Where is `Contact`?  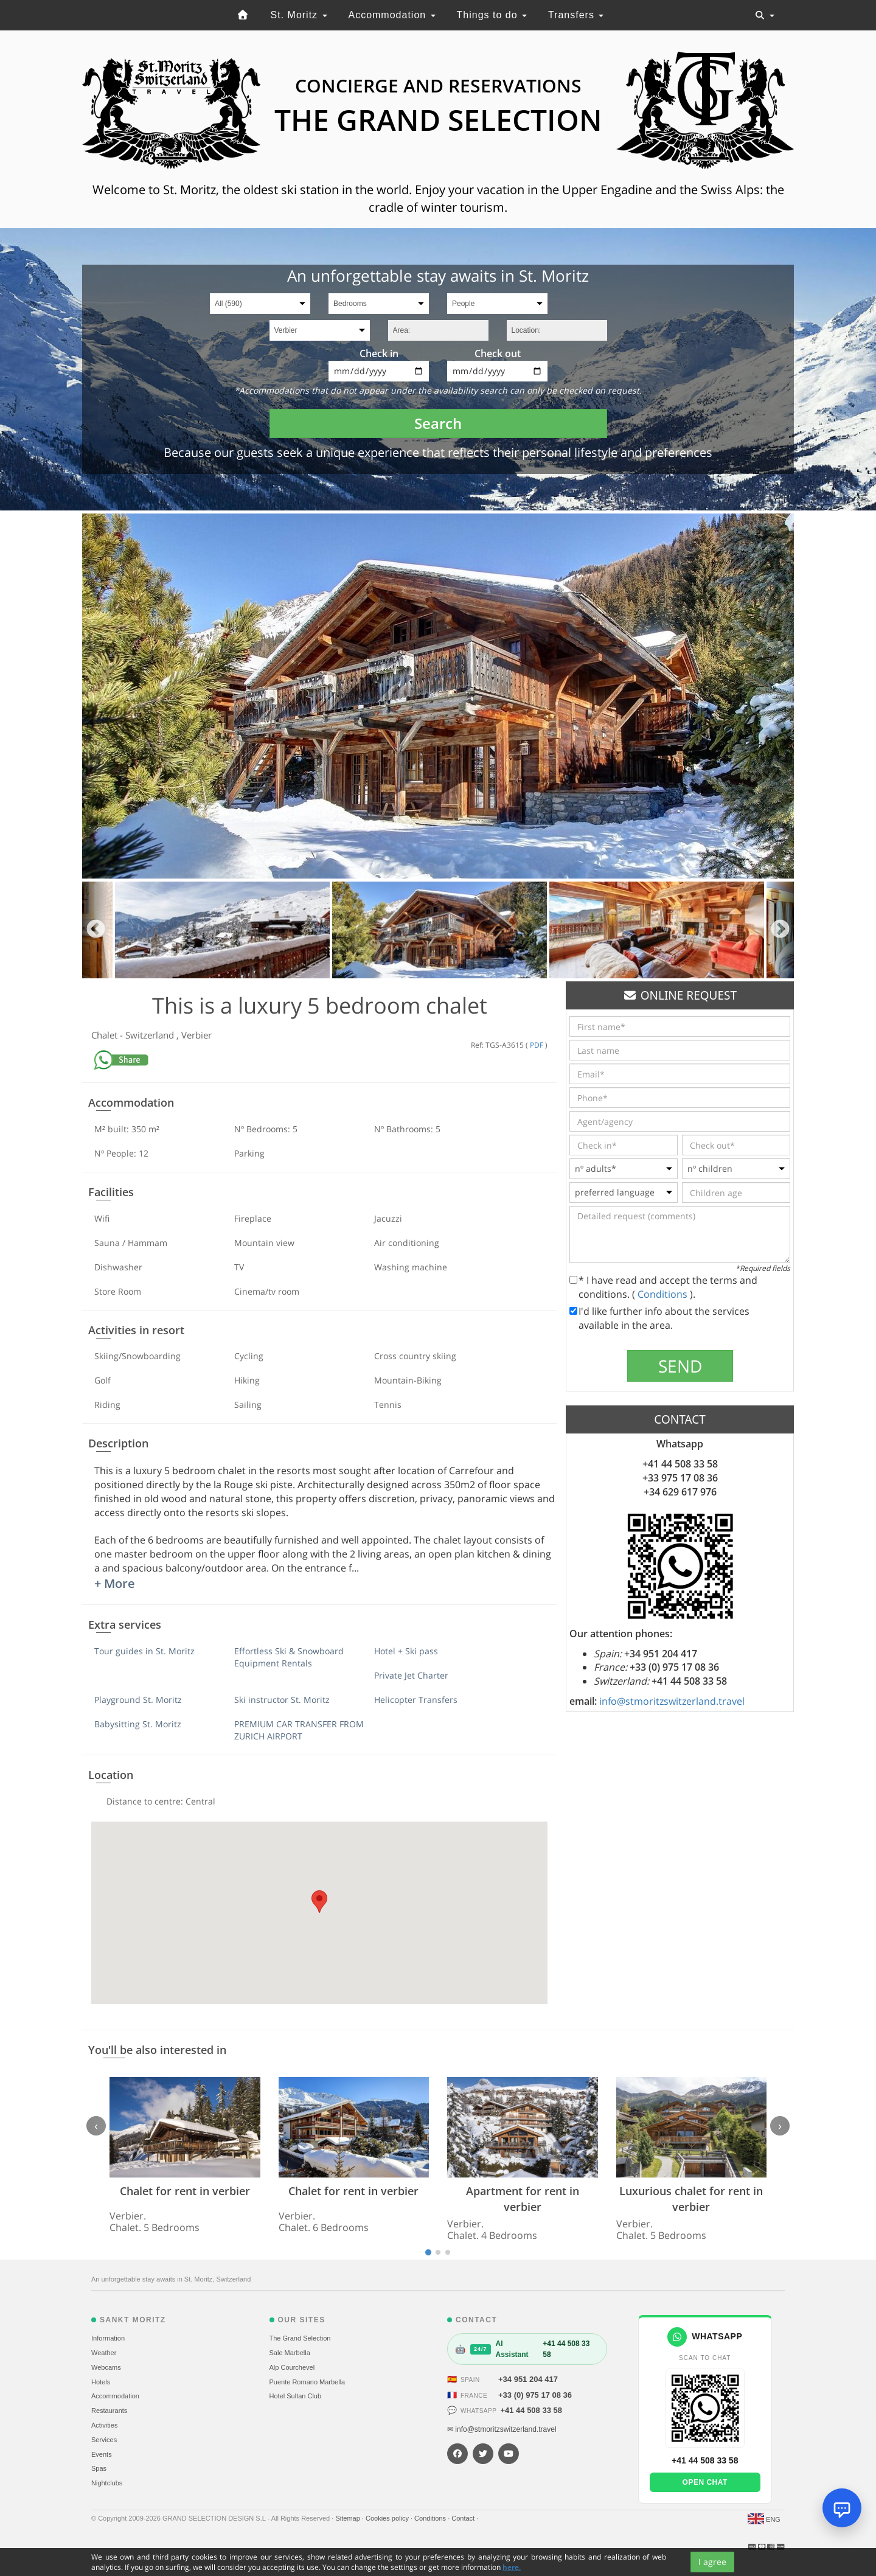 Contact is located at coordinates (463, 2518).